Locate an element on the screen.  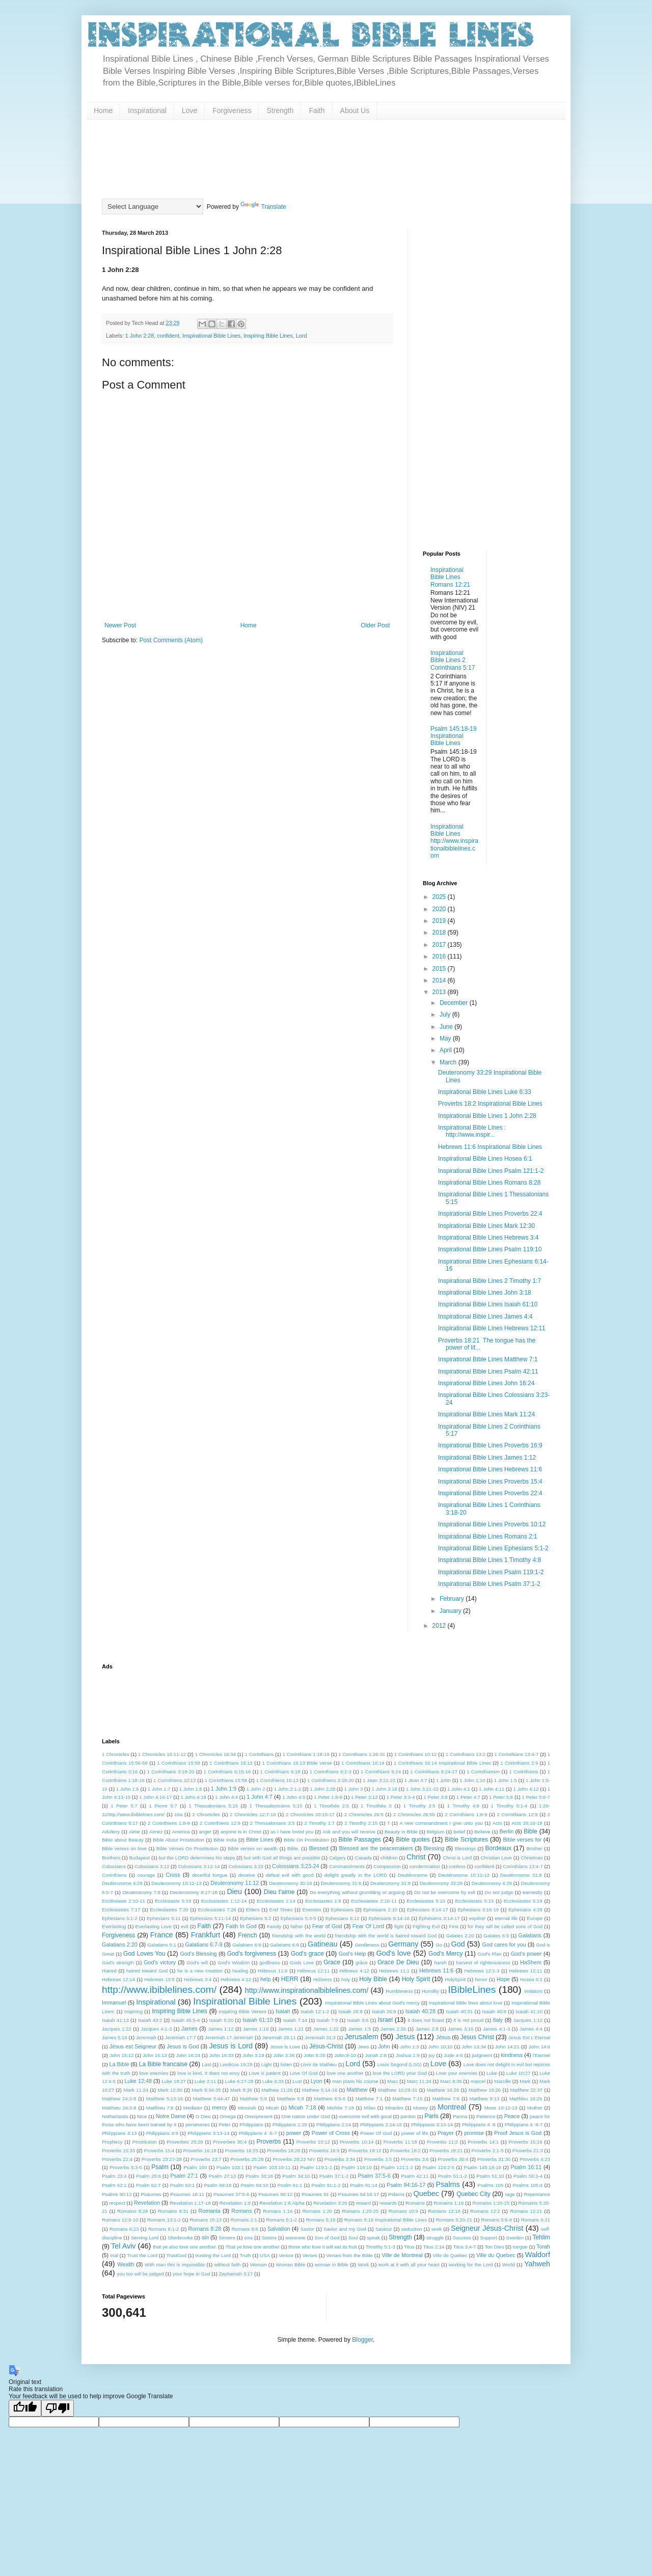
Psaumes 37:5-6 is located at coordinates (231, 2194).